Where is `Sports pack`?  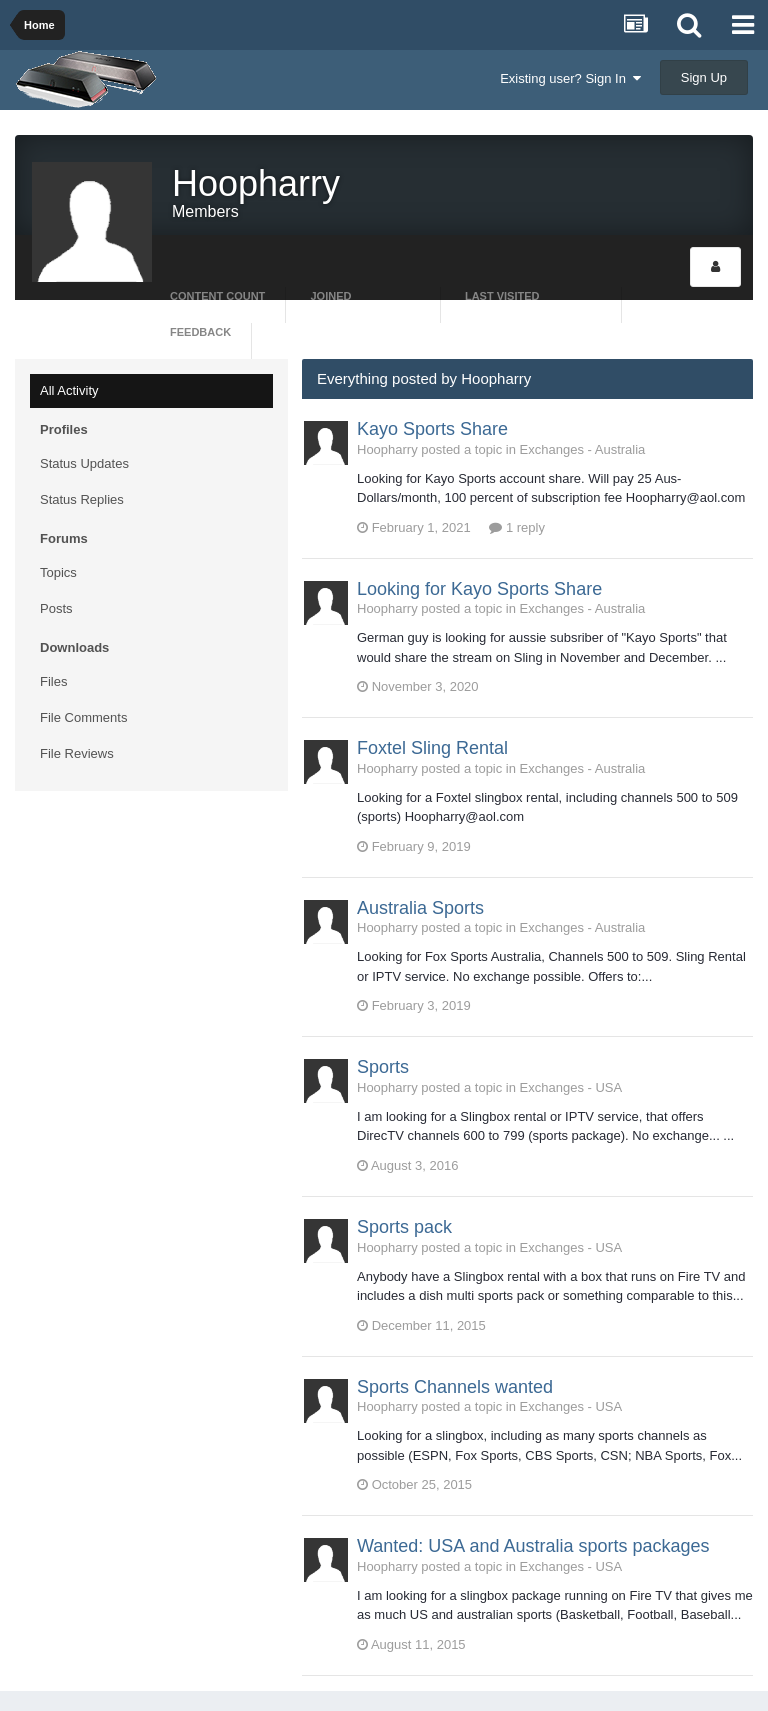
Sports pack is located at coordinates (404, 1227).